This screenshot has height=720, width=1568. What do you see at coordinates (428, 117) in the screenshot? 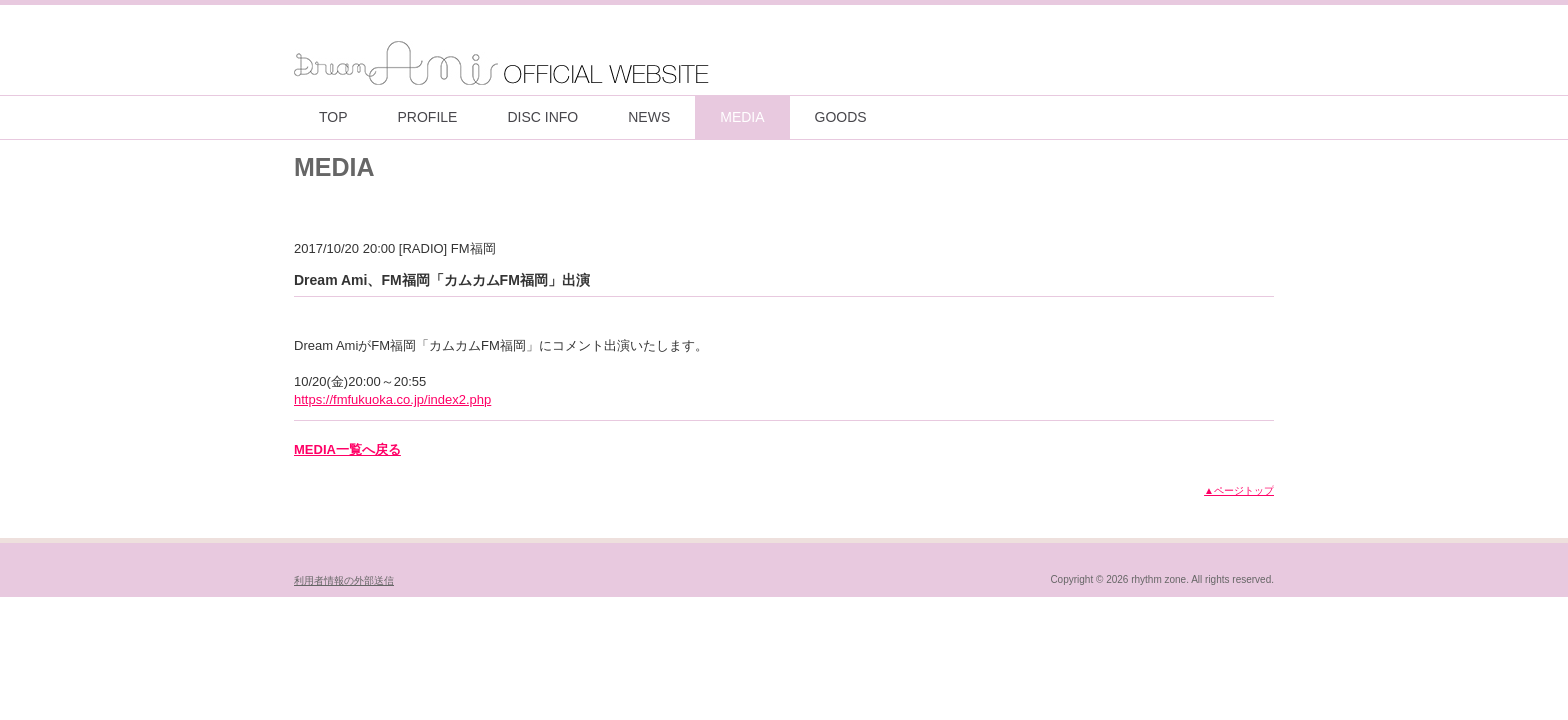
I see `PROFILE` at bounding box center [428, 117].